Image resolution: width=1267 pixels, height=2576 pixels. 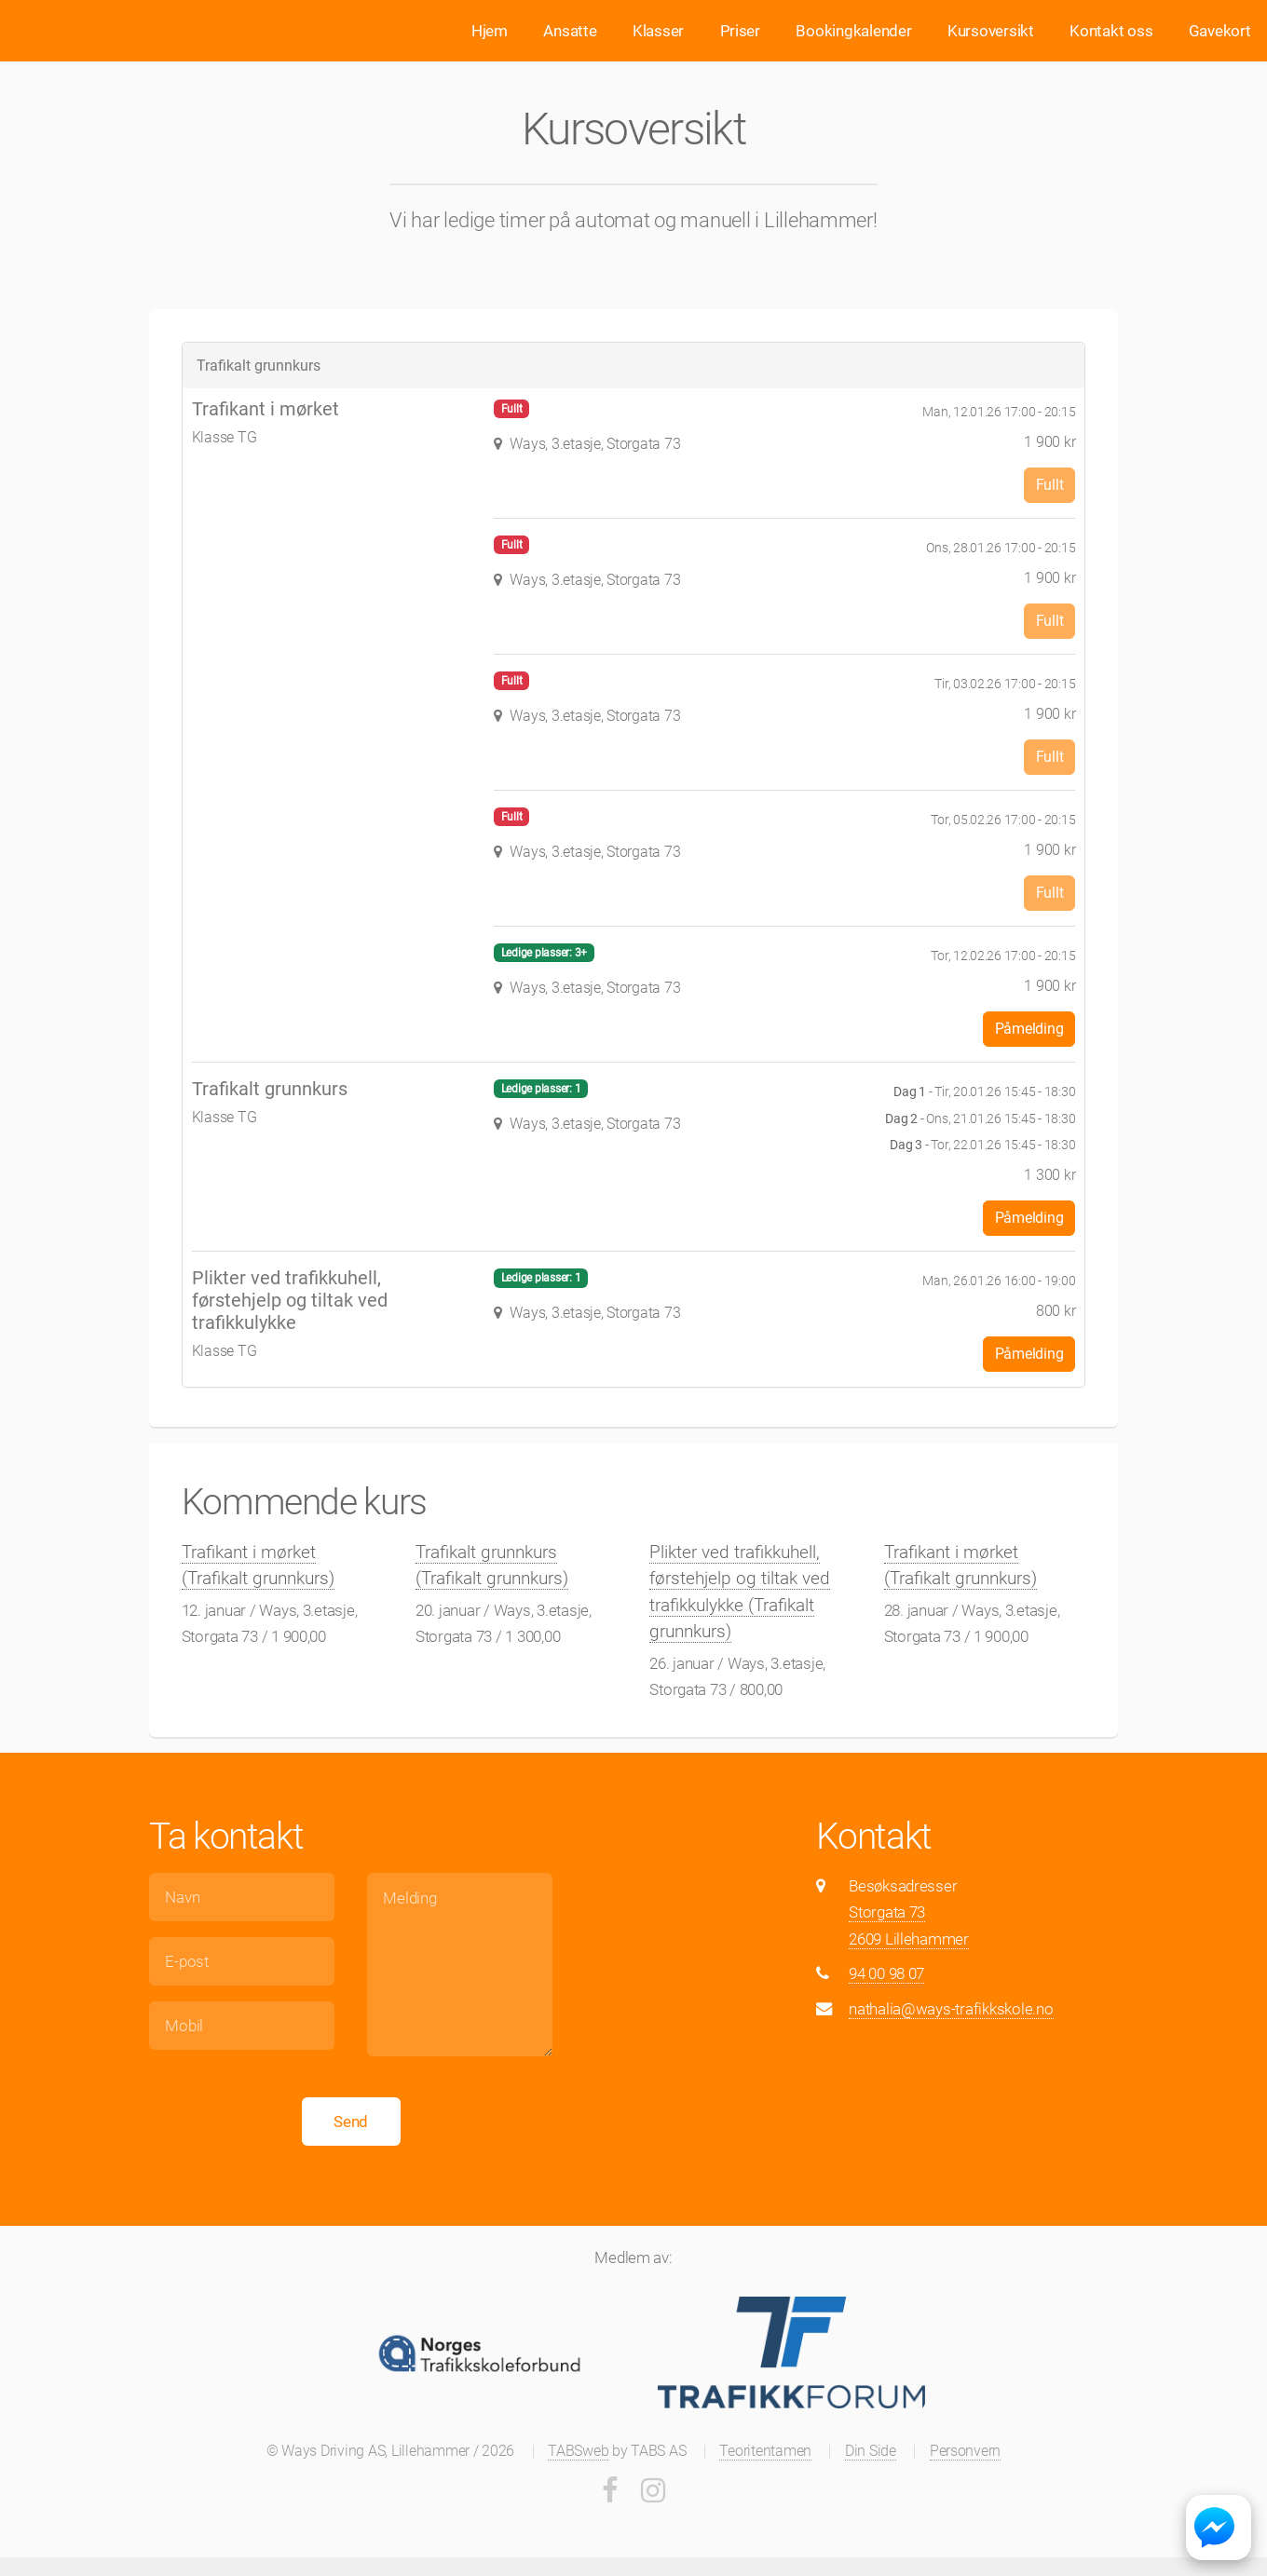 I want to click on 94 00 98 07, so click(x=886, y=1973).